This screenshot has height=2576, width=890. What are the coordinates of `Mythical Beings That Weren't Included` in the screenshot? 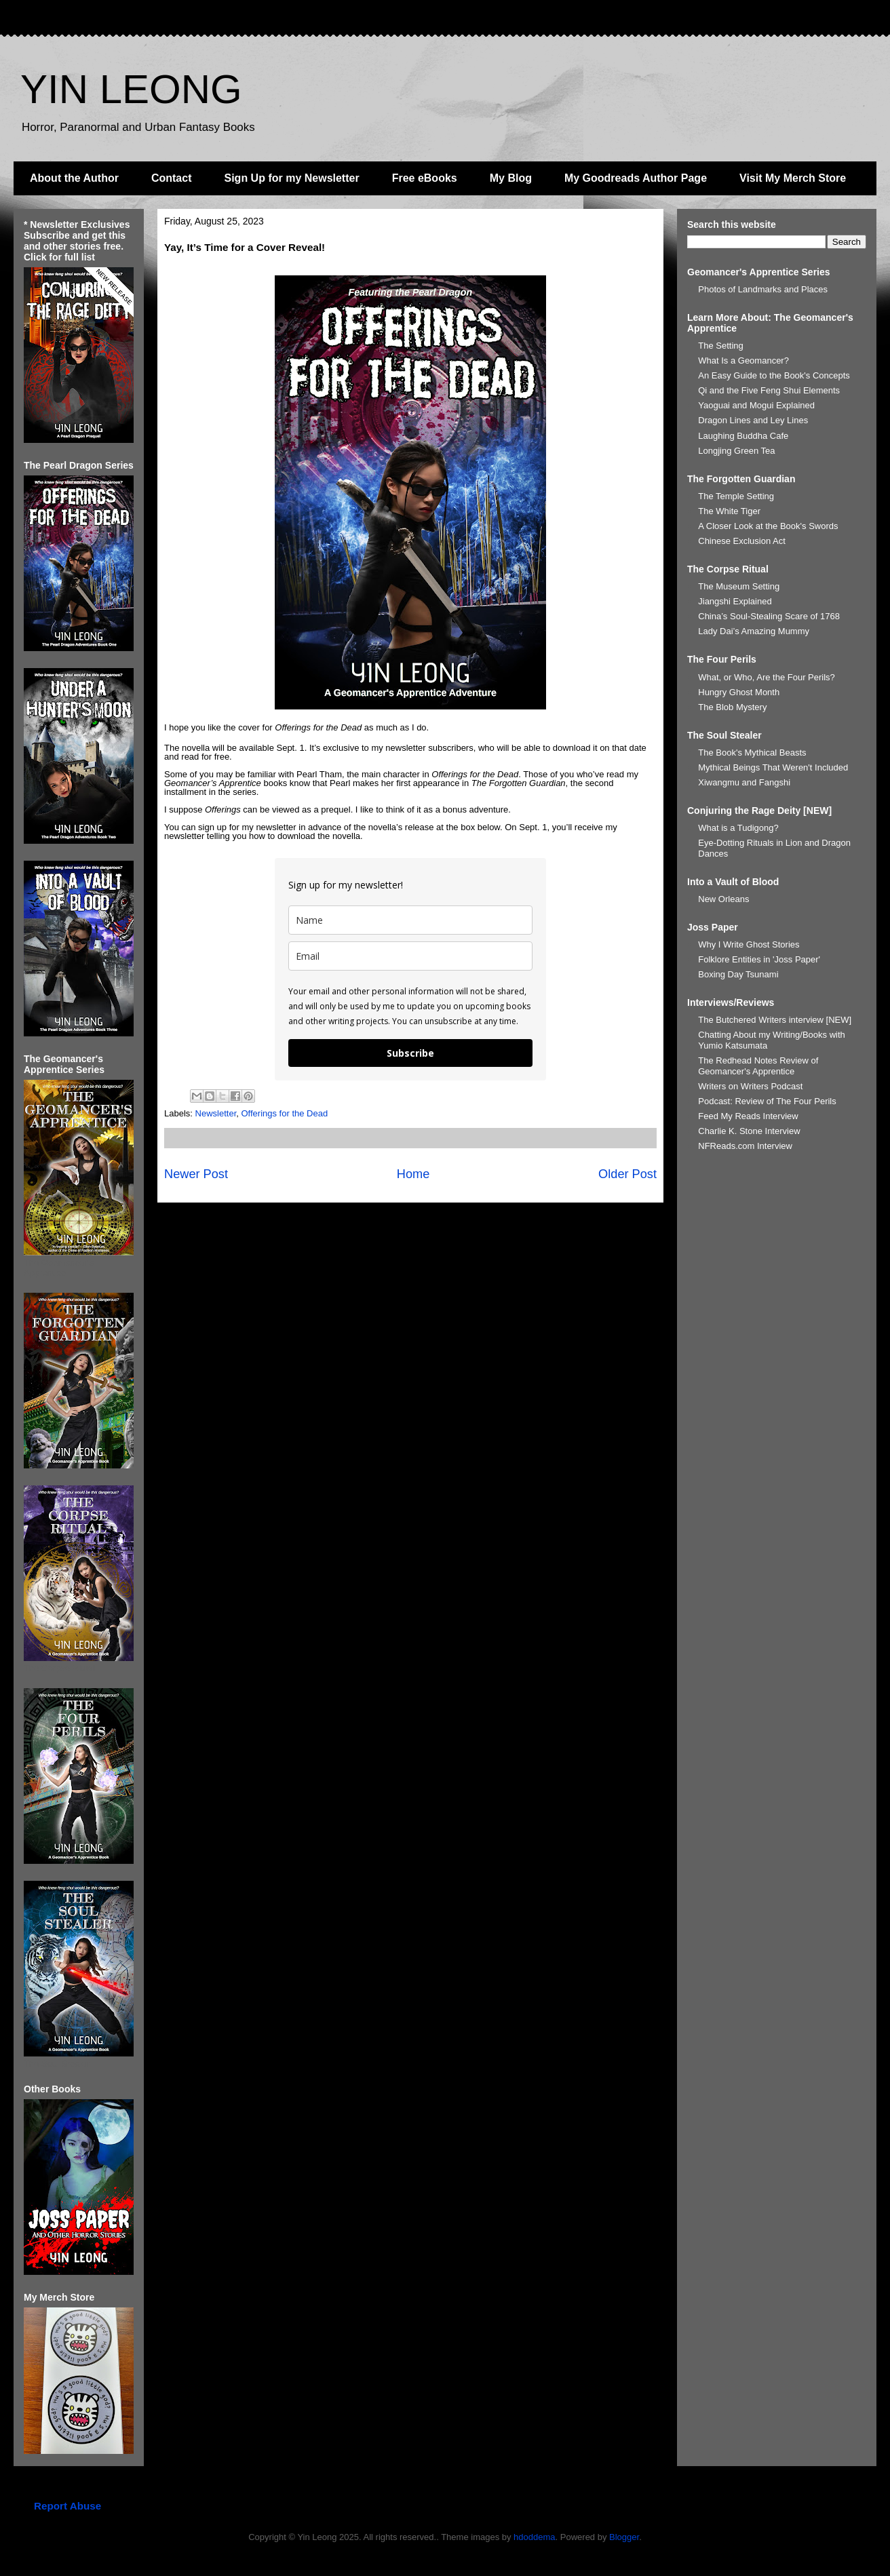 It's located at (773, 767).